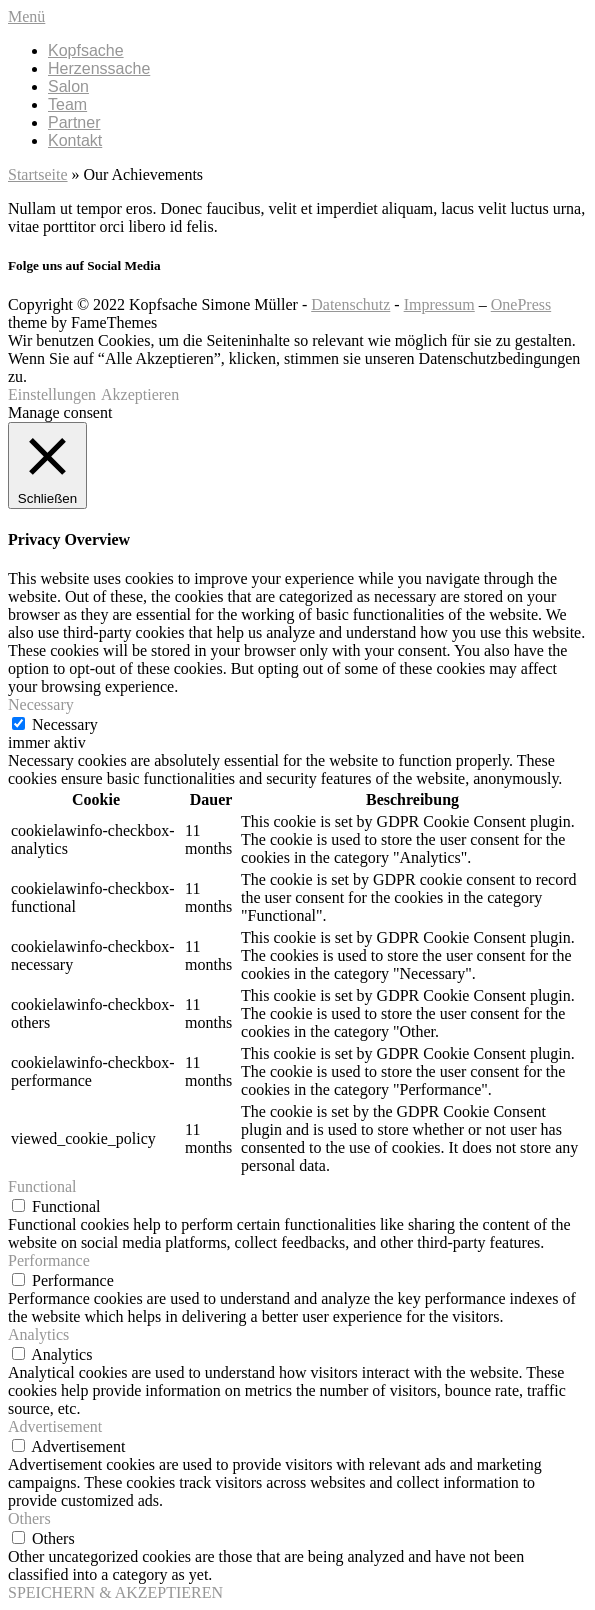  Describe the element at coordinates (350, 304) in the screenshot. I see `Datenschutz` at that location.